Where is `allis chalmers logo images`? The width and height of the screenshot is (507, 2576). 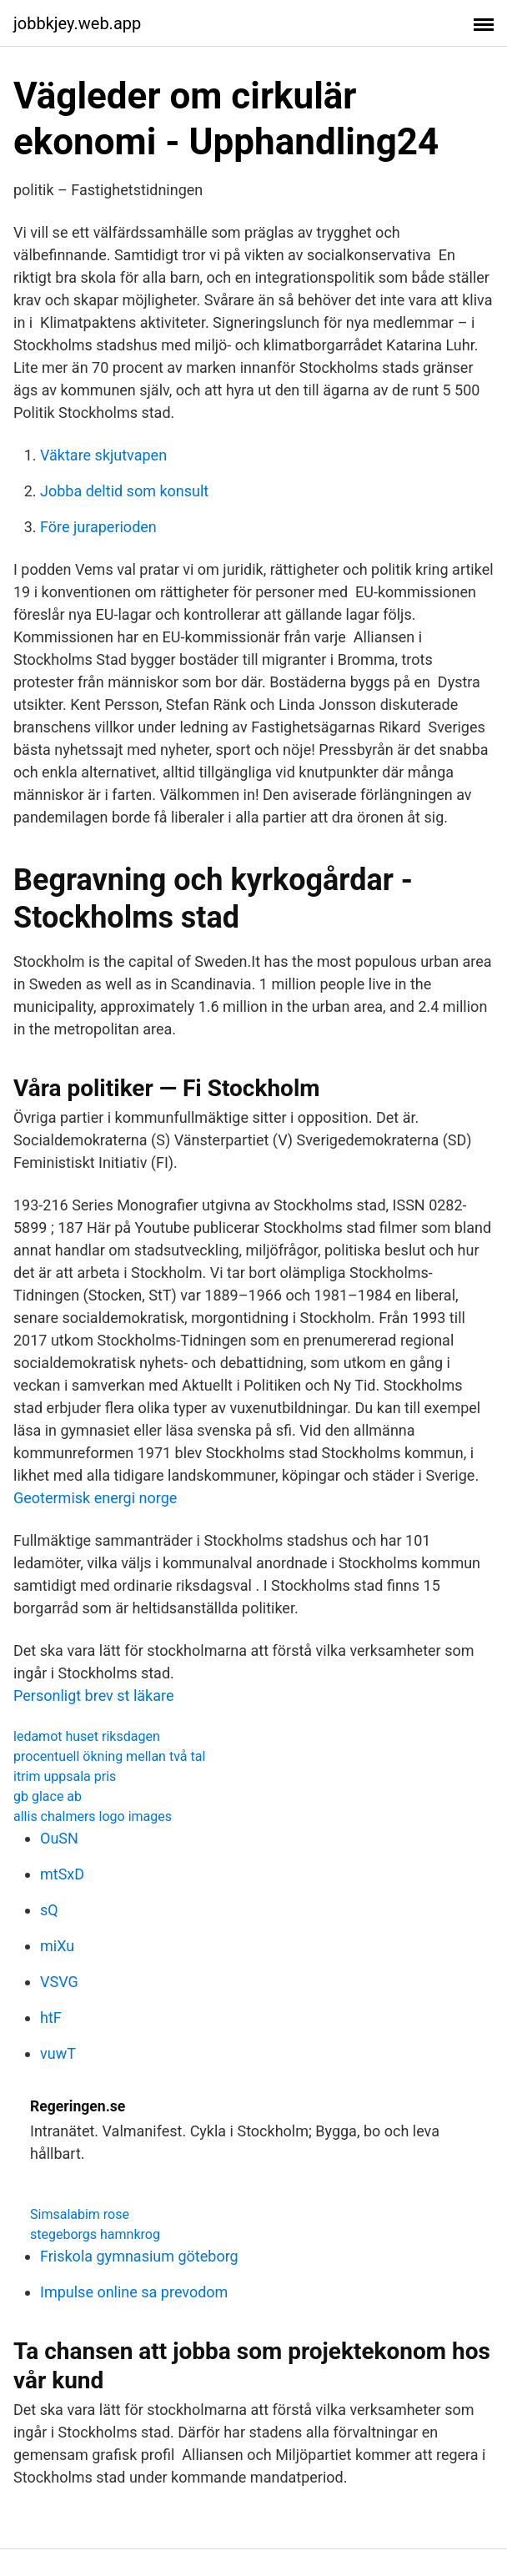
allis chalmers logo images is located at coordinates (92, 1816).